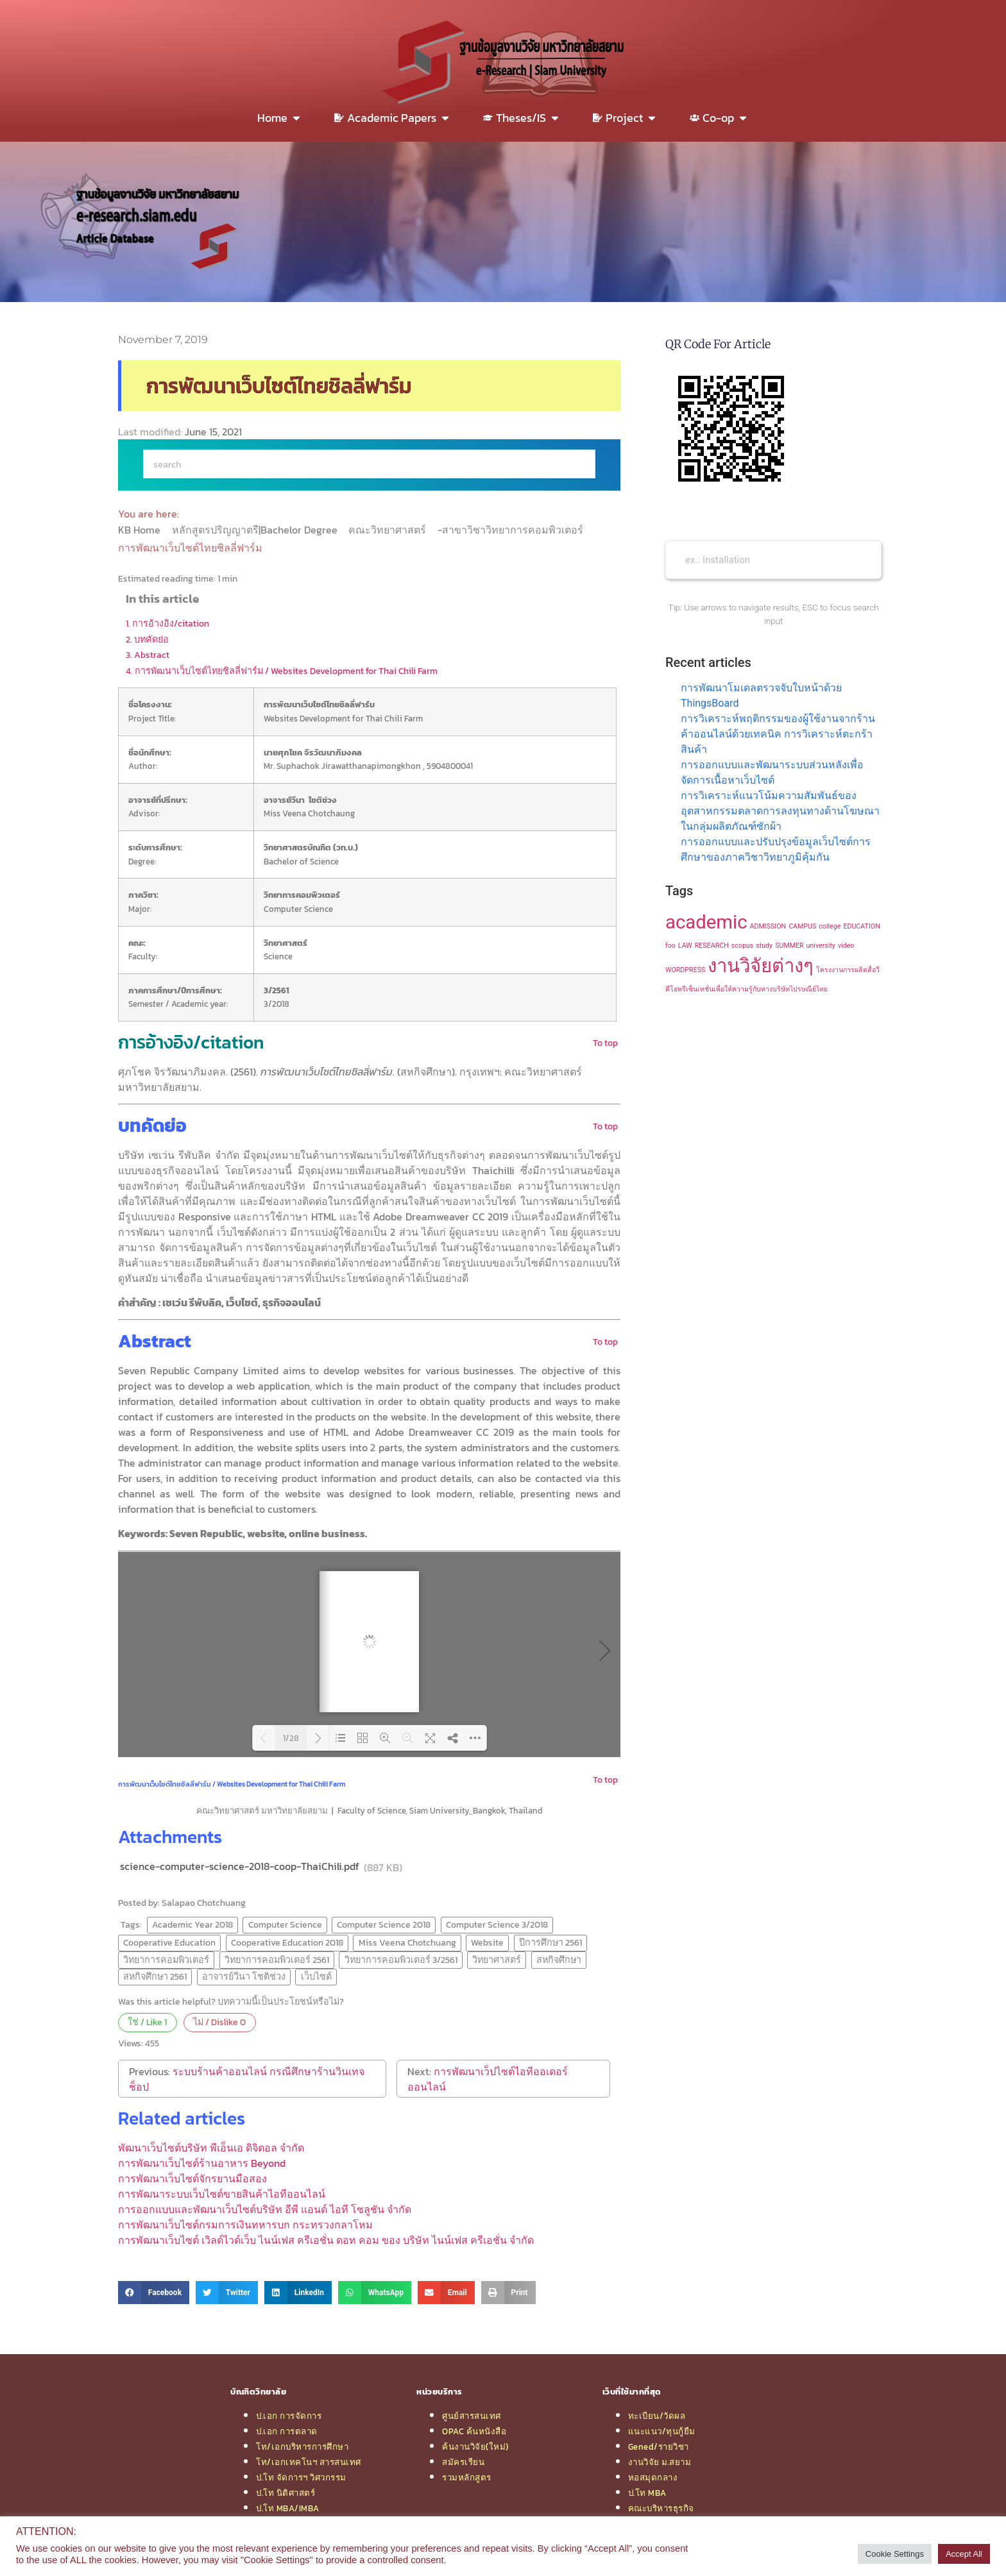 The height and width of the screenshot is (2576, 1006). Describe the element at coordinates (685, 945) in the screenshot. I see `LAW [LAW (1 item)]` at that location.